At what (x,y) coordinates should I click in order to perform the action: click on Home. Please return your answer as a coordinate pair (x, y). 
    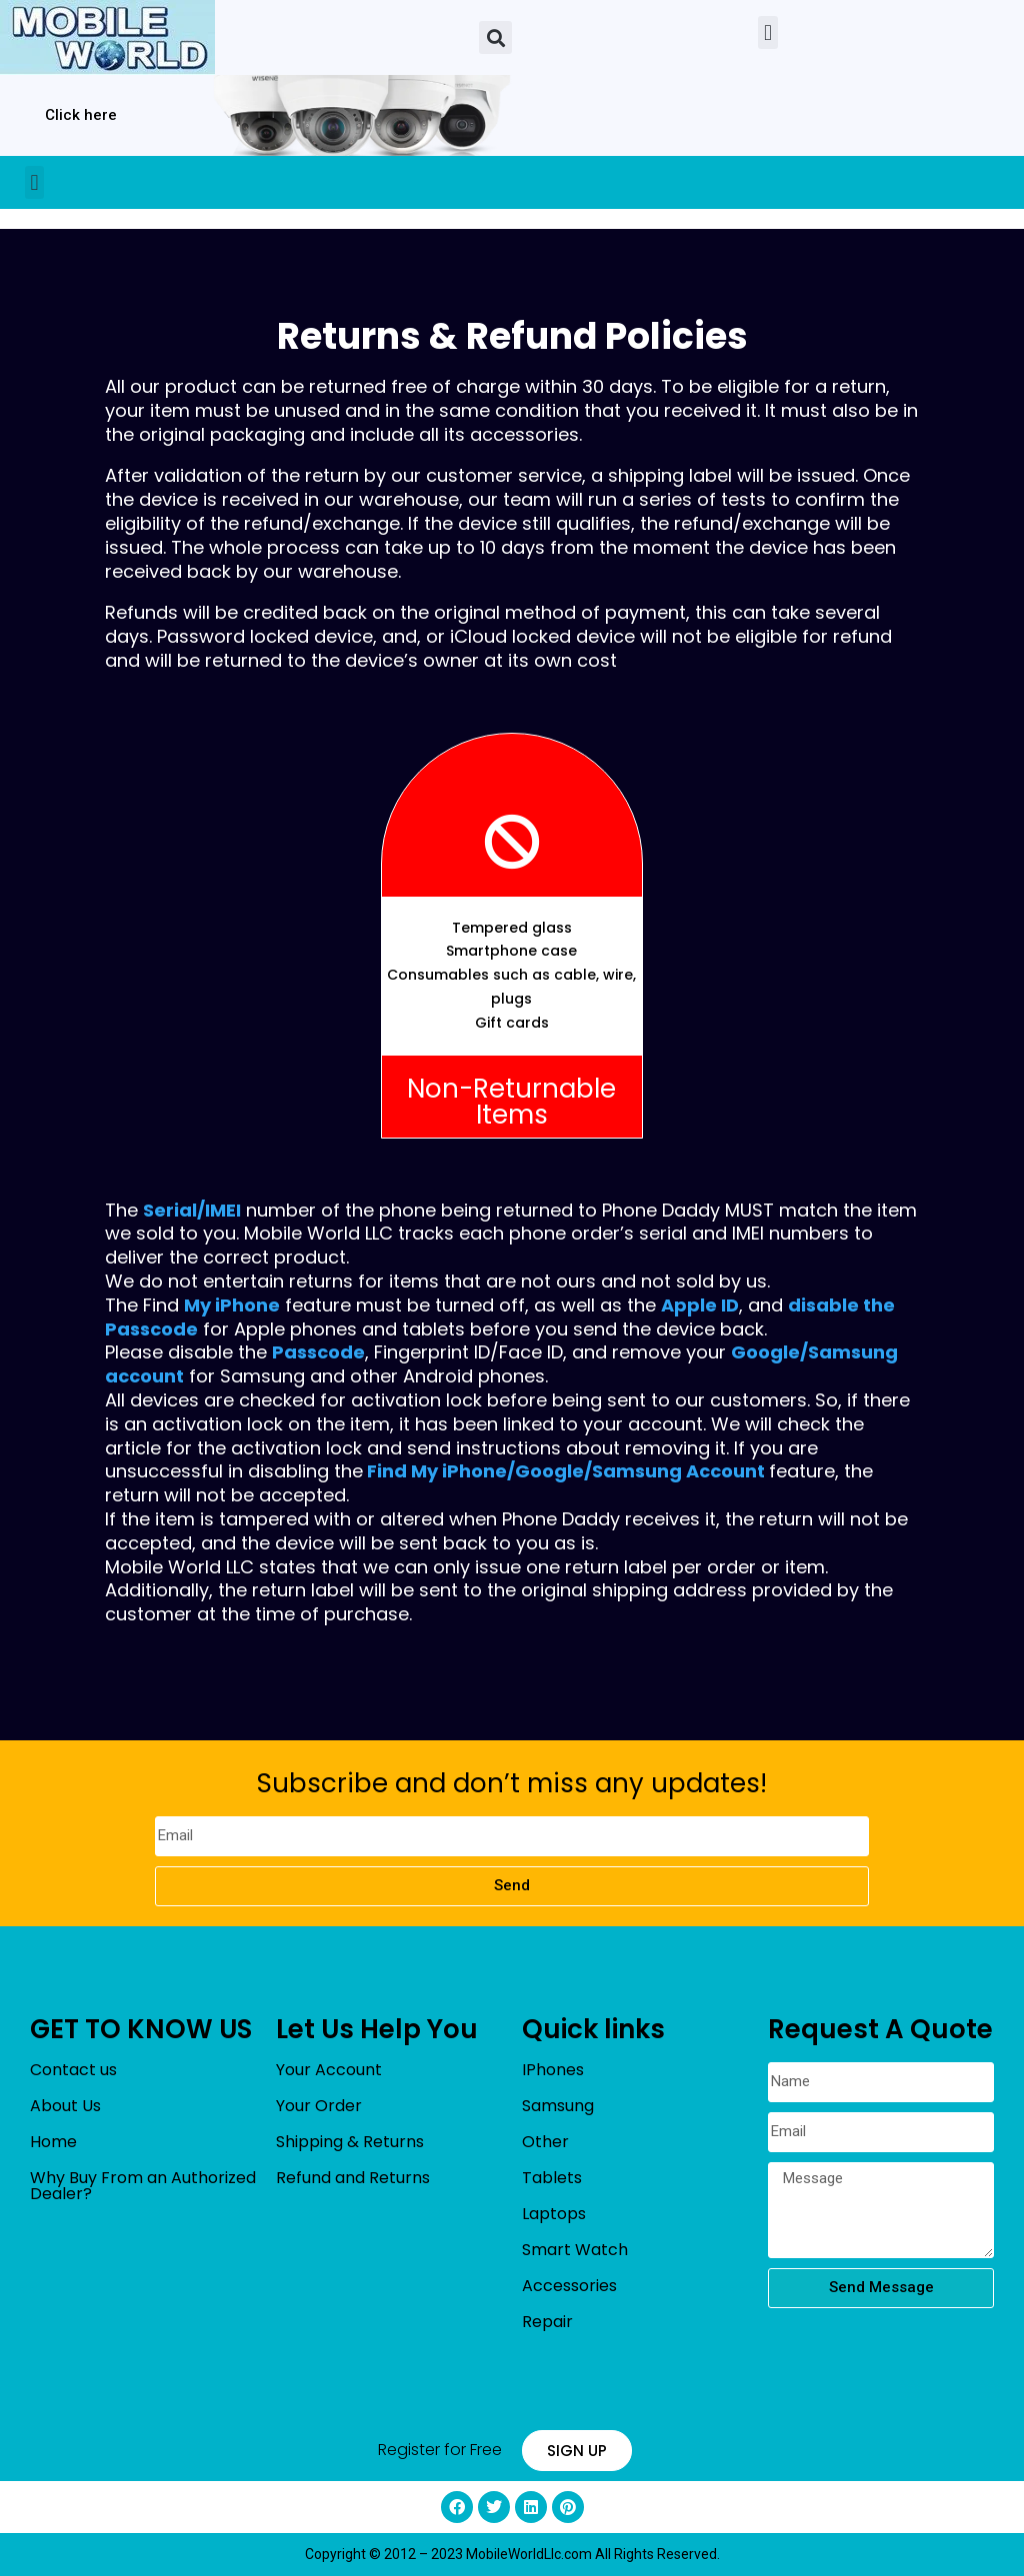
    Looking at the image, I should click on (53, 2141).